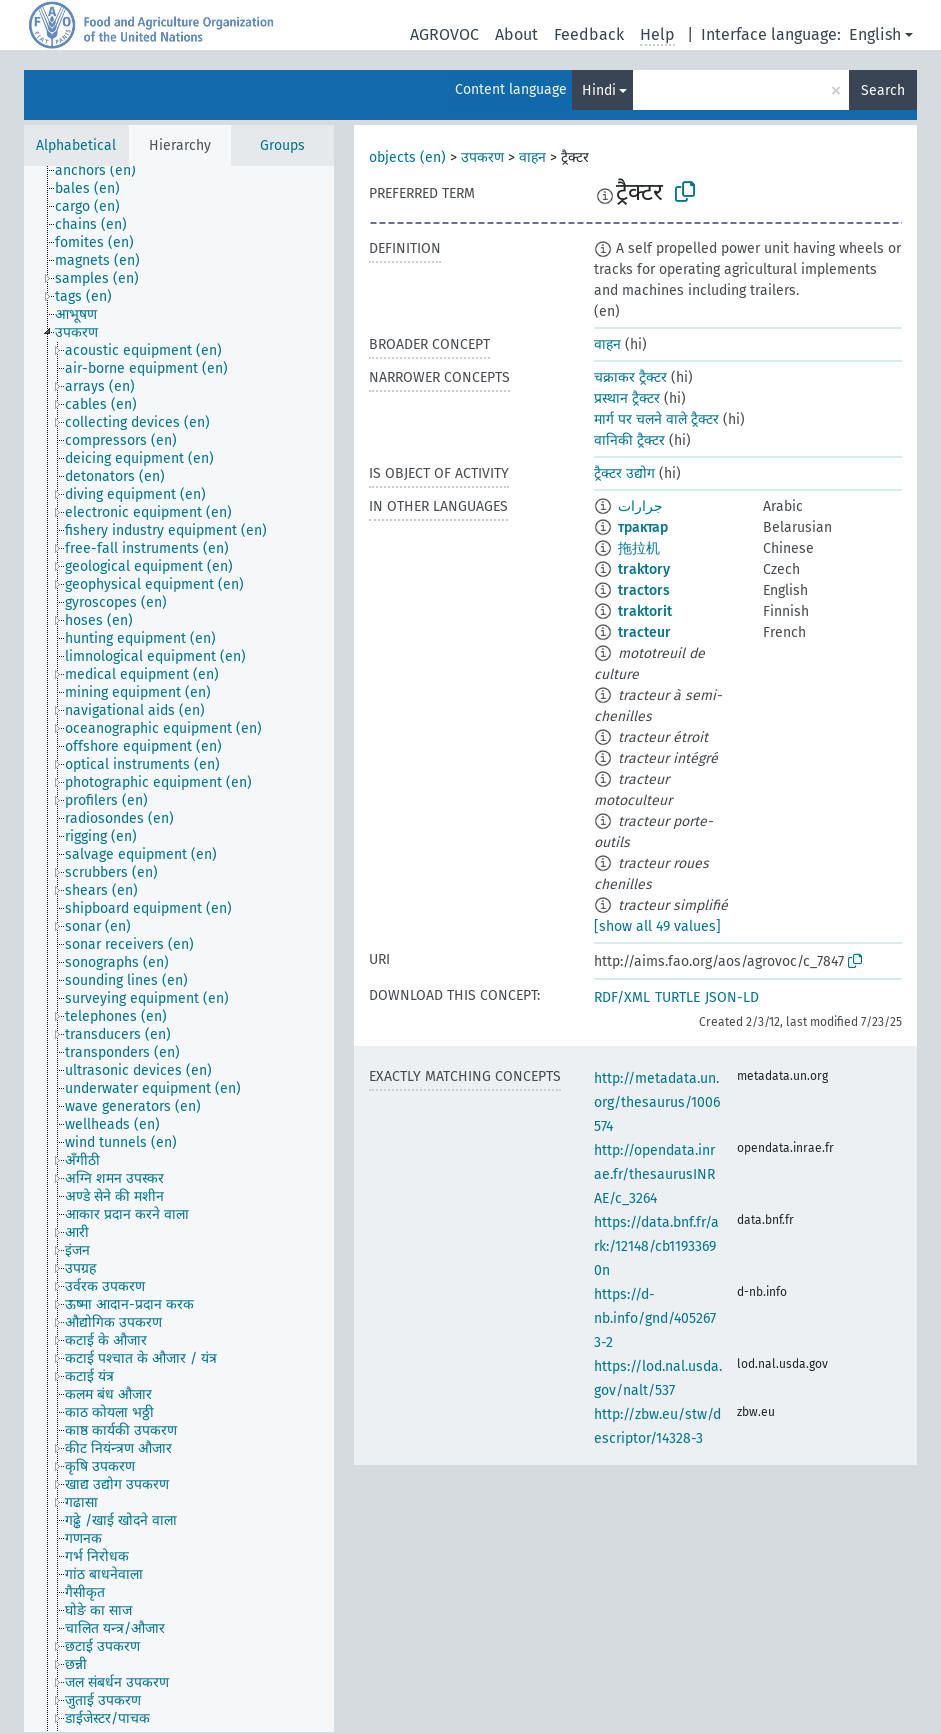  Describe the element at coordinates (76, 145) in the screenshot. I see `Alphabetical` at that location.